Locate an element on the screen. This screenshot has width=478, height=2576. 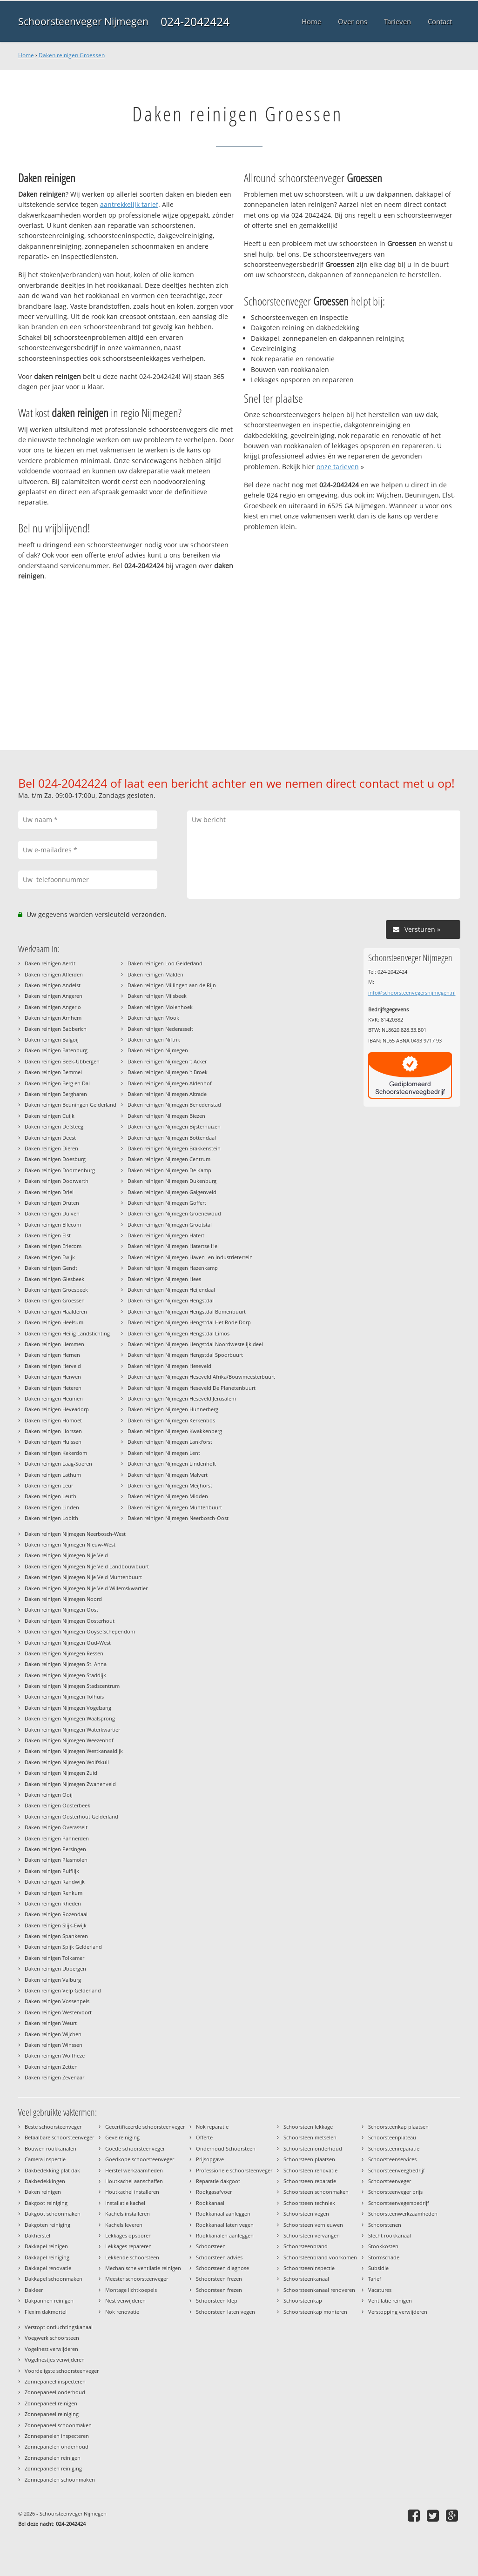
Daken reinigen Berg en Dal is located at coordinates (57, 1083).